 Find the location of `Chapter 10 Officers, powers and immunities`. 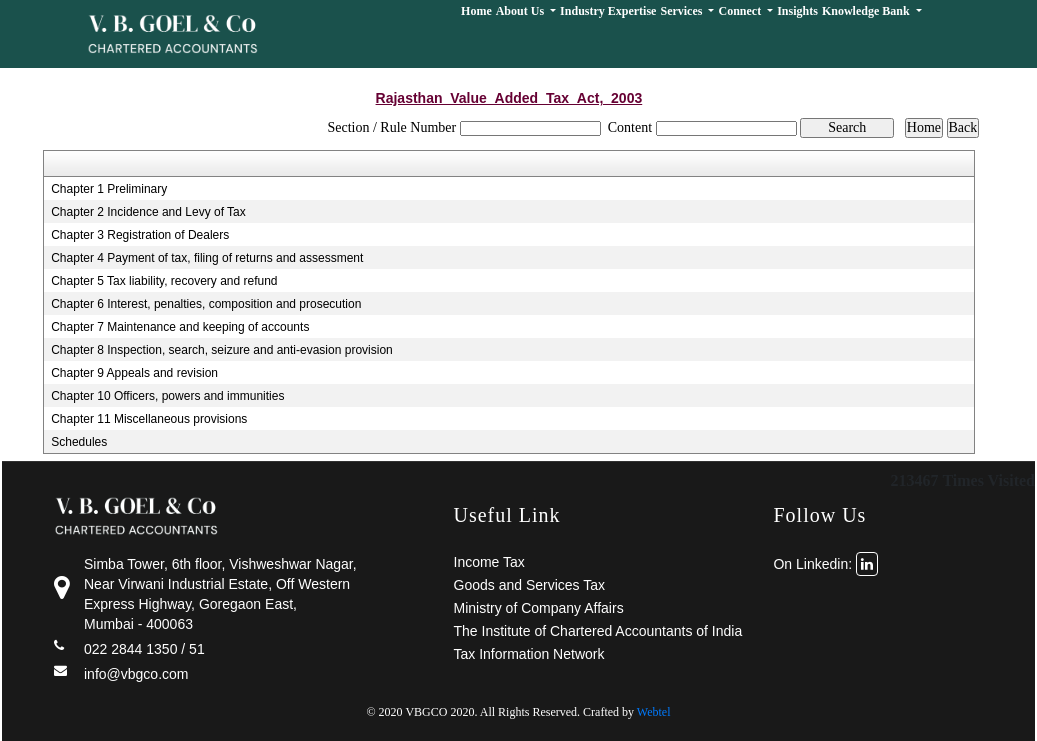

Chapter 10 Officers, powers and immunities is located at coordinates (167, 396).